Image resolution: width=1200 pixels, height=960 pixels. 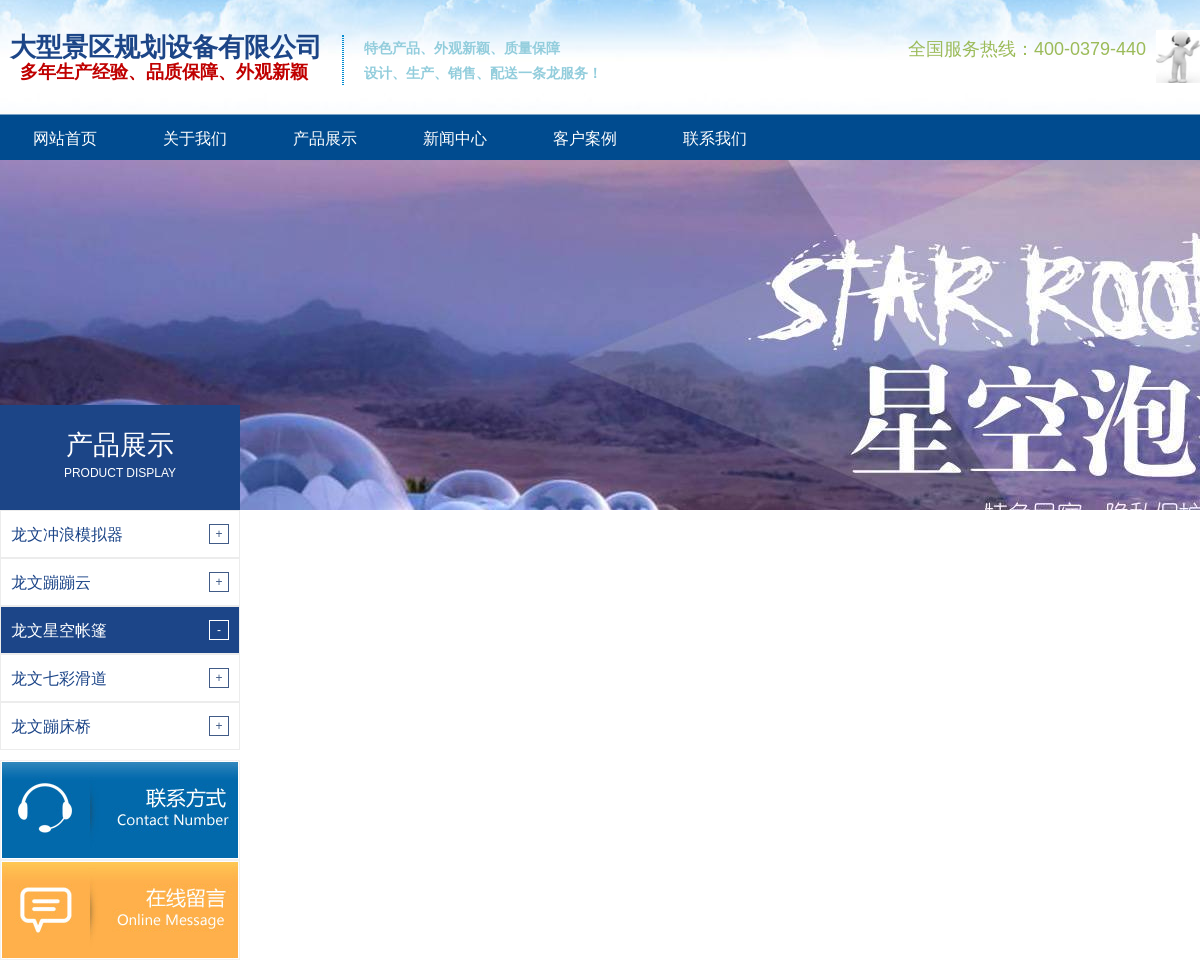 I want to click on 新闻中心, so click(x=455, y=138).